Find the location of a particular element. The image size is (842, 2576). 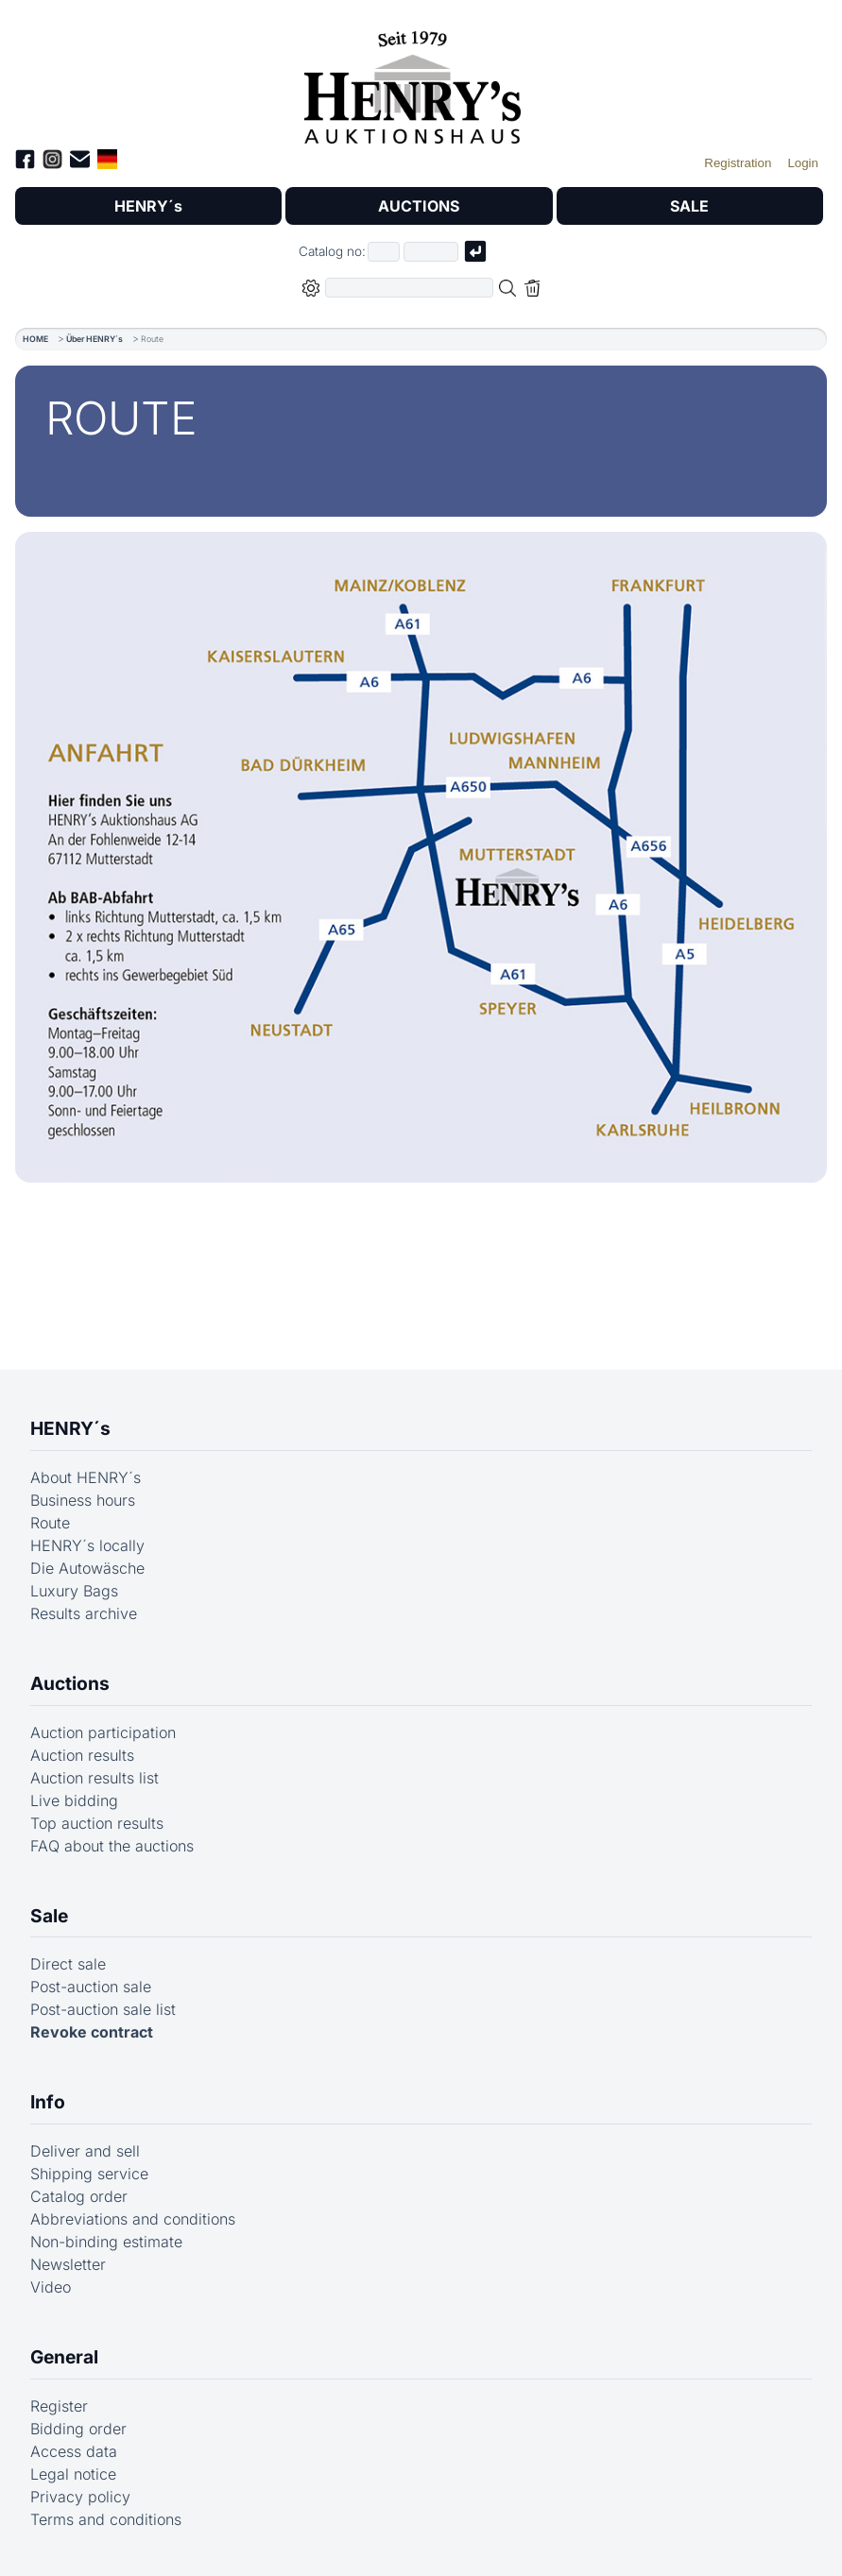

[Joker * or second part of catalog number, e.g. "4001" of "03 4001"] is located at coordinates (431, 252).